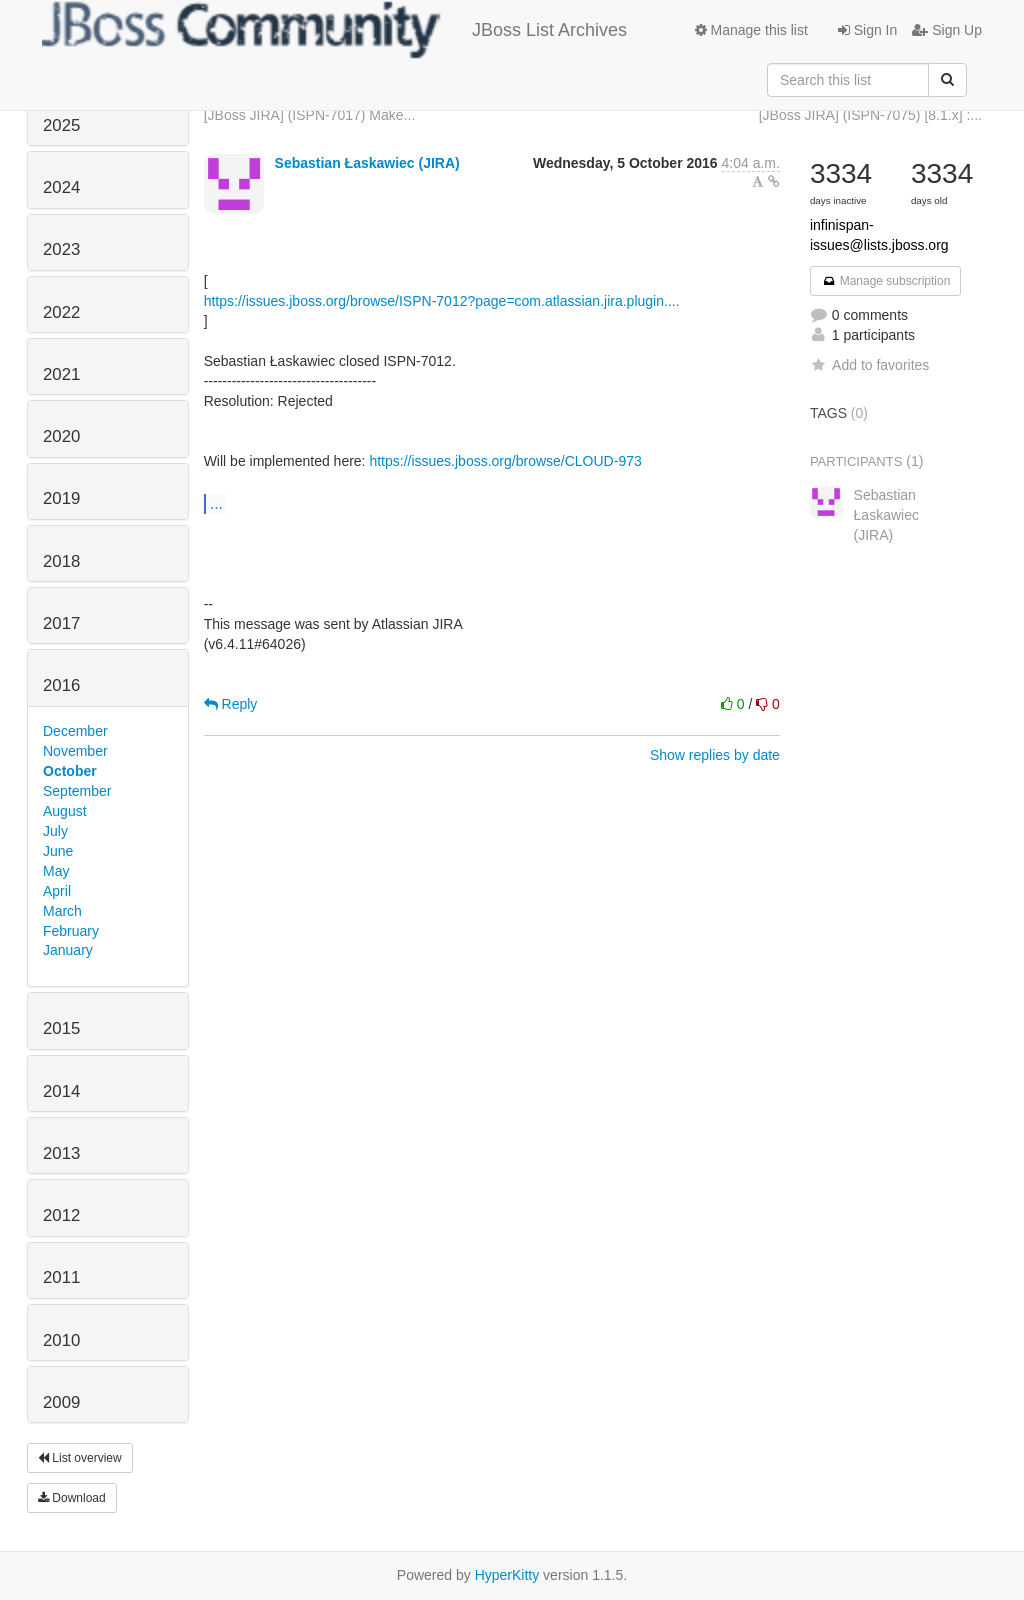  I want to click on https://issues.jboss.org/browse/CLOUD-973, so click(505, 461).